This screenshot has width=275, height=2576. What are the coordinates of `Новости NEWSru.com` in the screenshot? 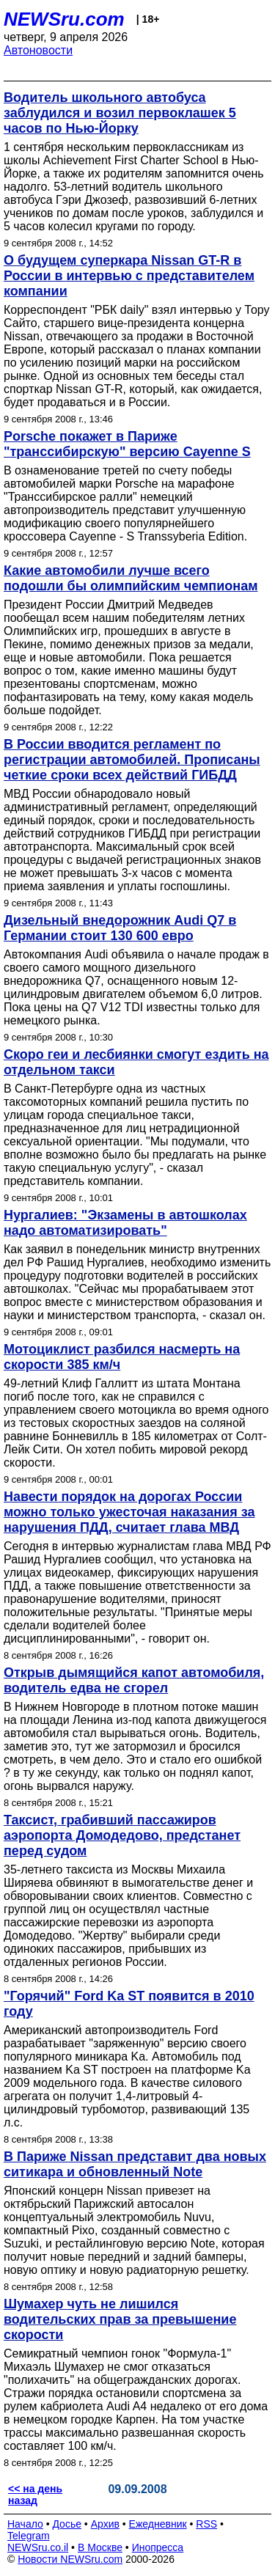 It's located at (70, 2559).